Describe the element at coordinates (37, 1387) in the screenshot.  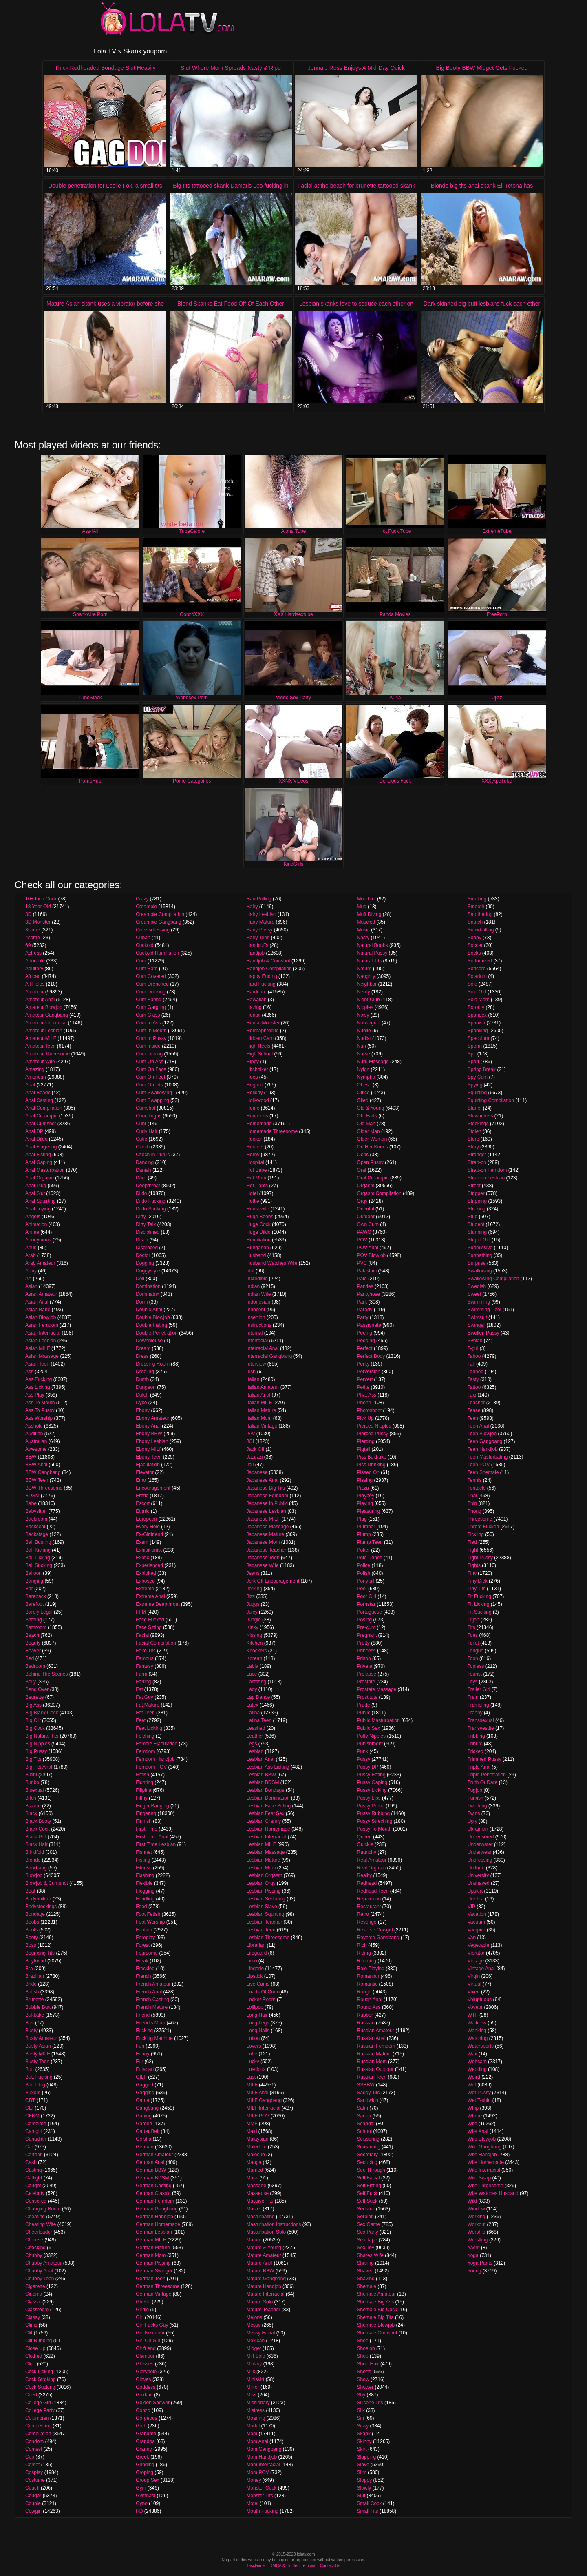
I see `Ass Licking` at that location.